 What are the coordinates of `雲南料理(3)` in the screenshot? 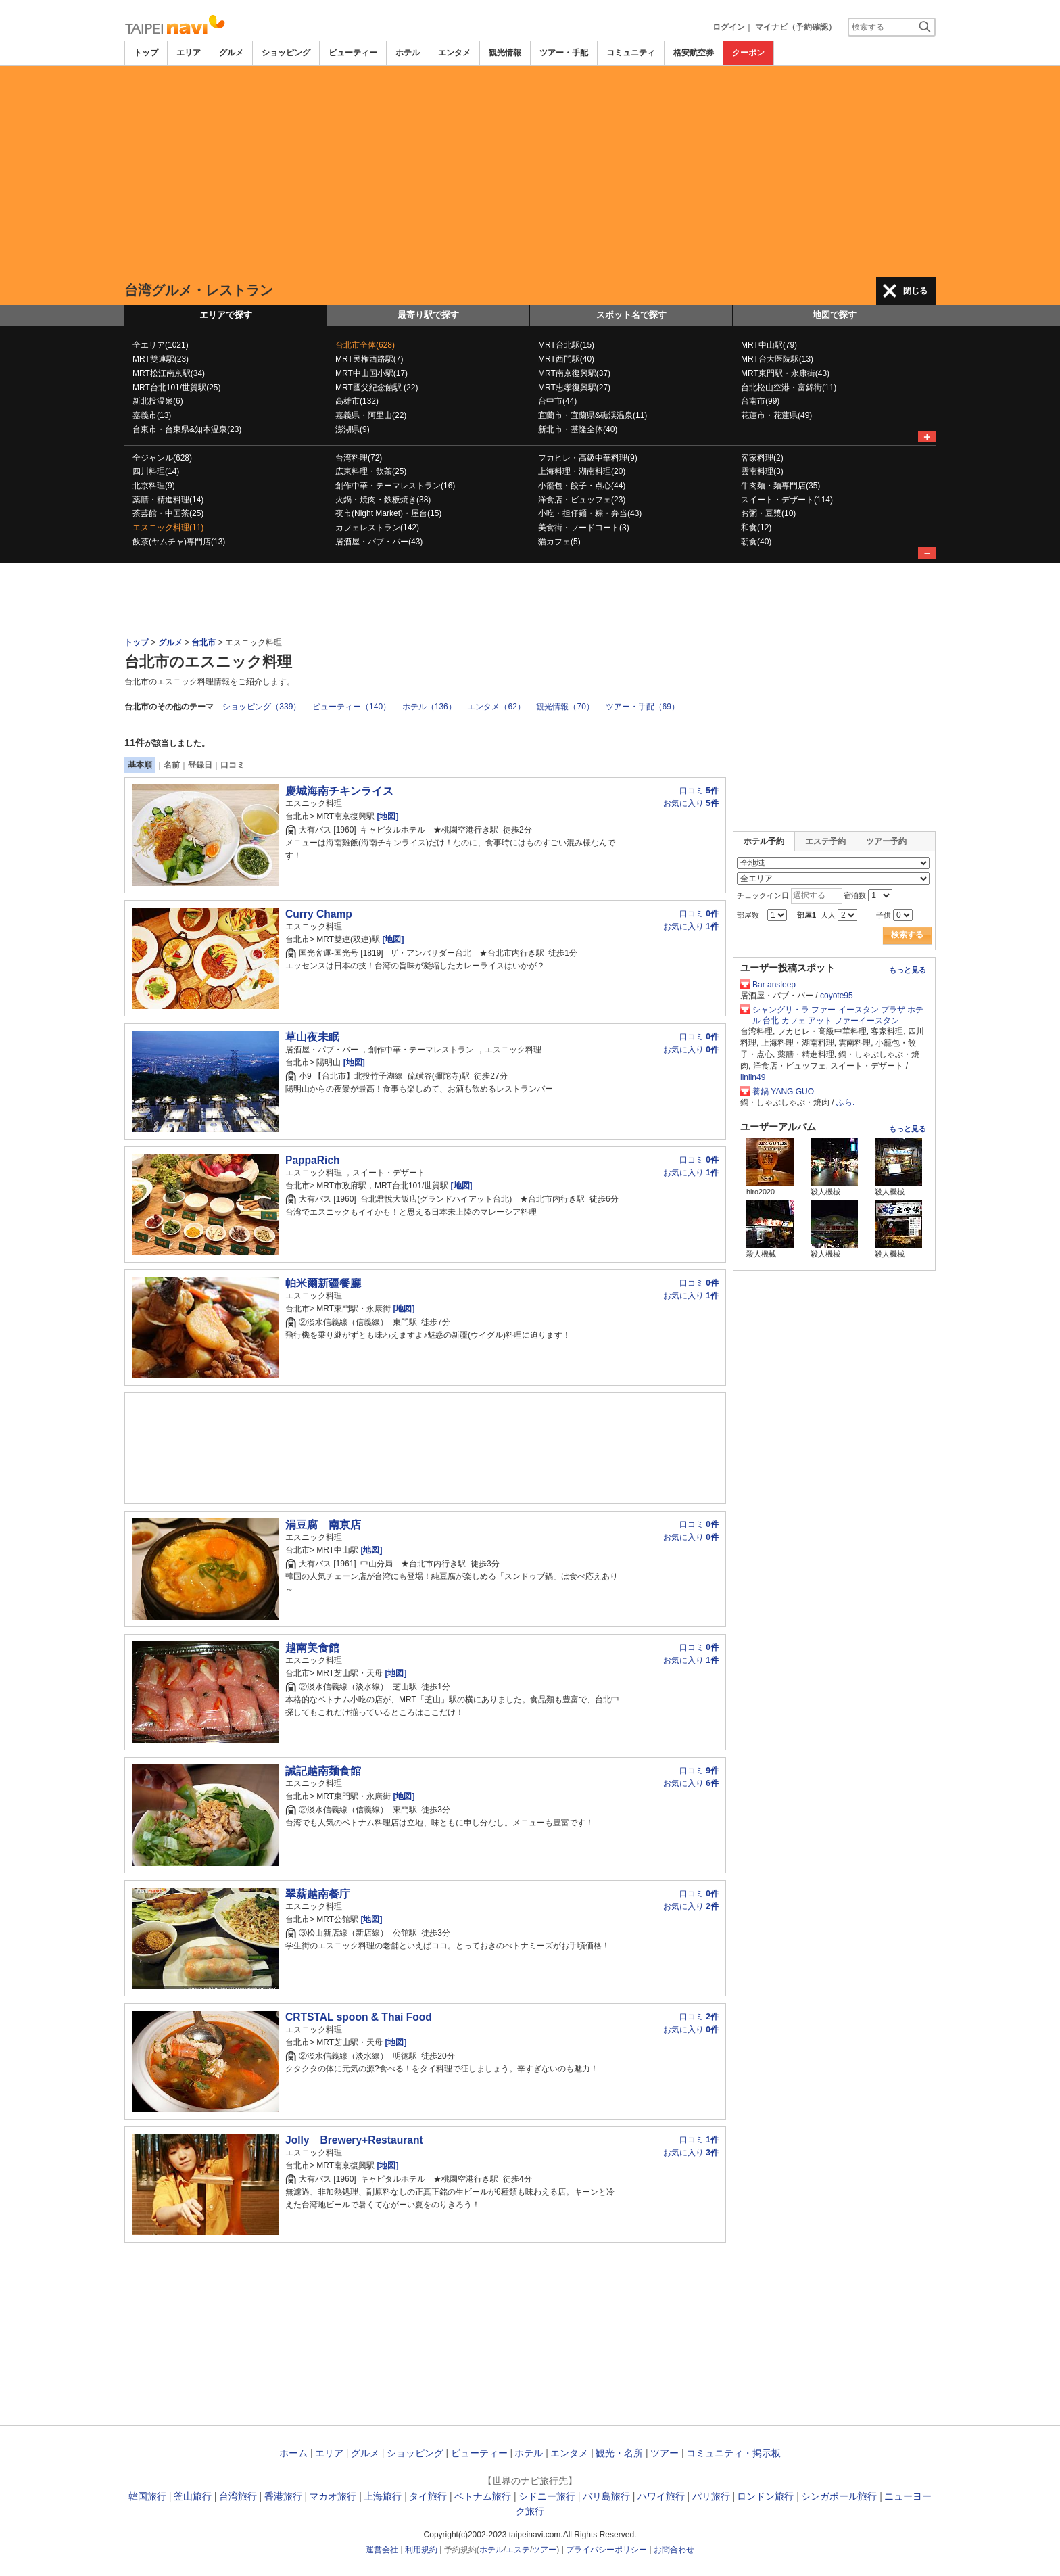 It's located at (762, 471).